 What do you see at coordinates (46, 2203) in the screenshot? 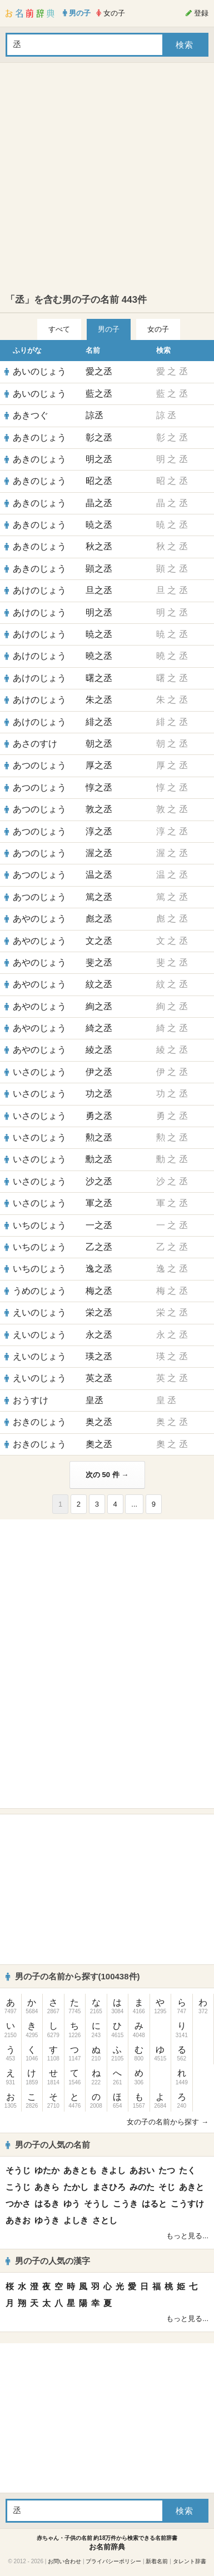
I see `はるき` at bounding box center [46, 2203].